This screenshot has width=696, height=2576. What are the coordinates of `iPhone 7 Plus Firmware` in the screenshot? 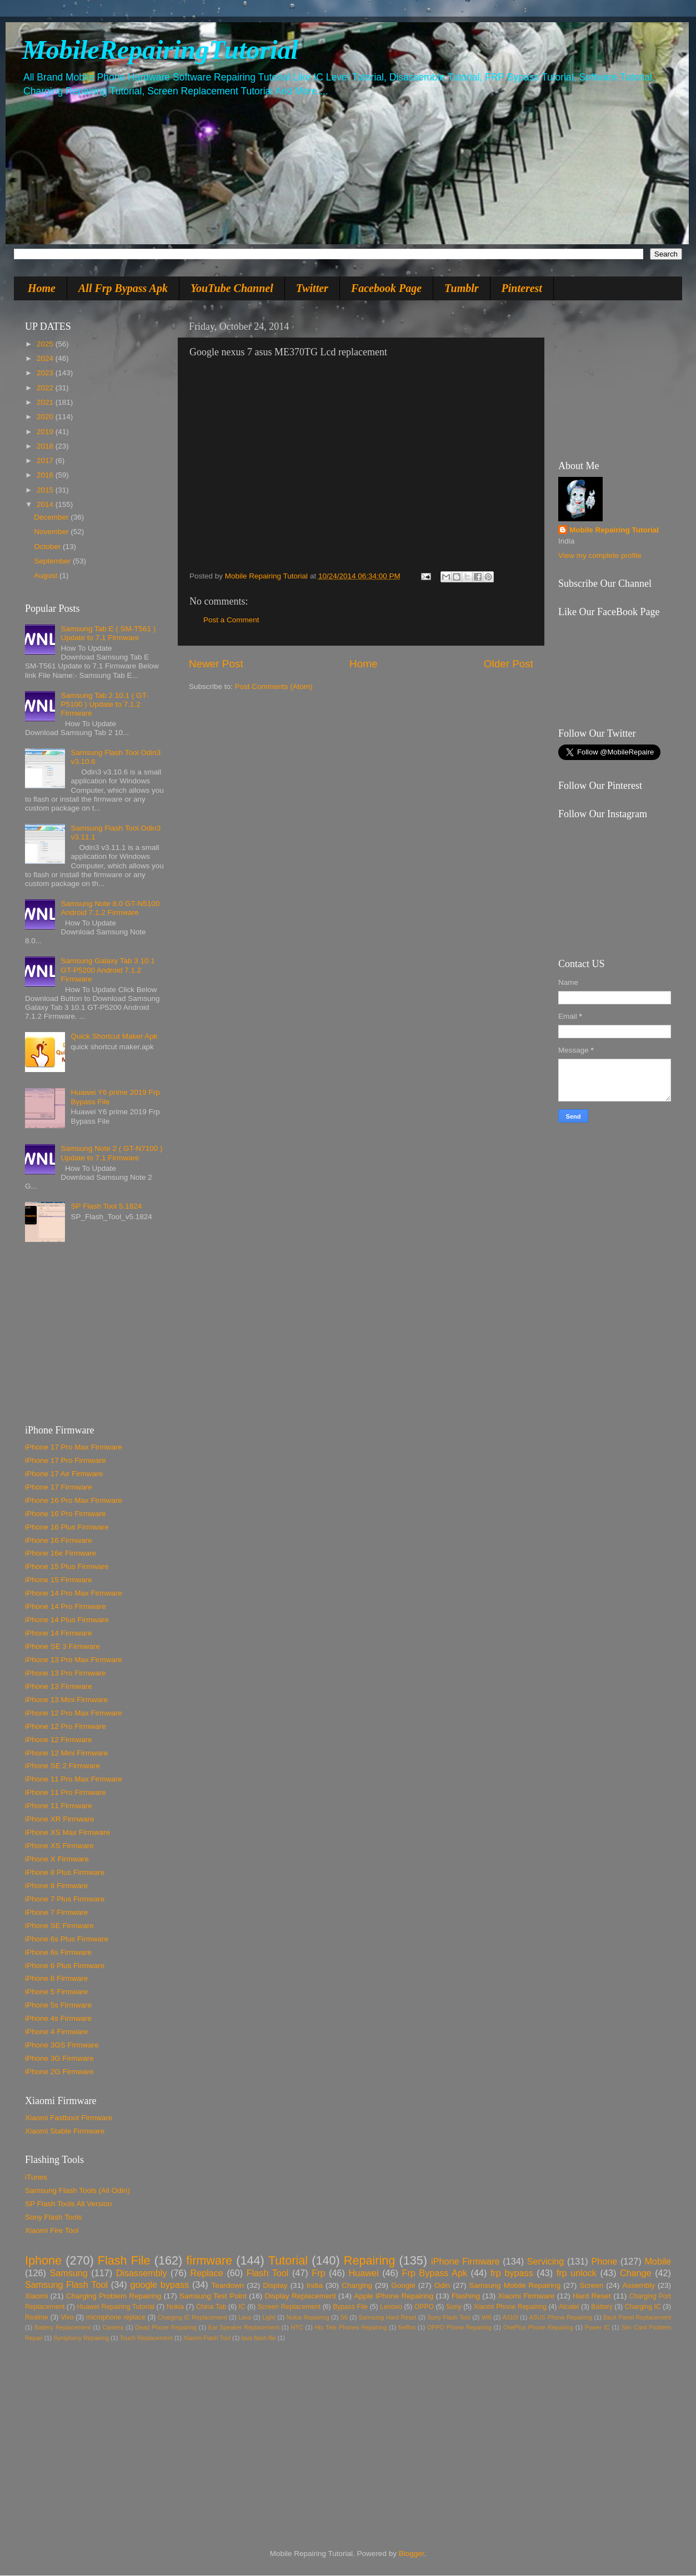 It's located at (64, 1899).